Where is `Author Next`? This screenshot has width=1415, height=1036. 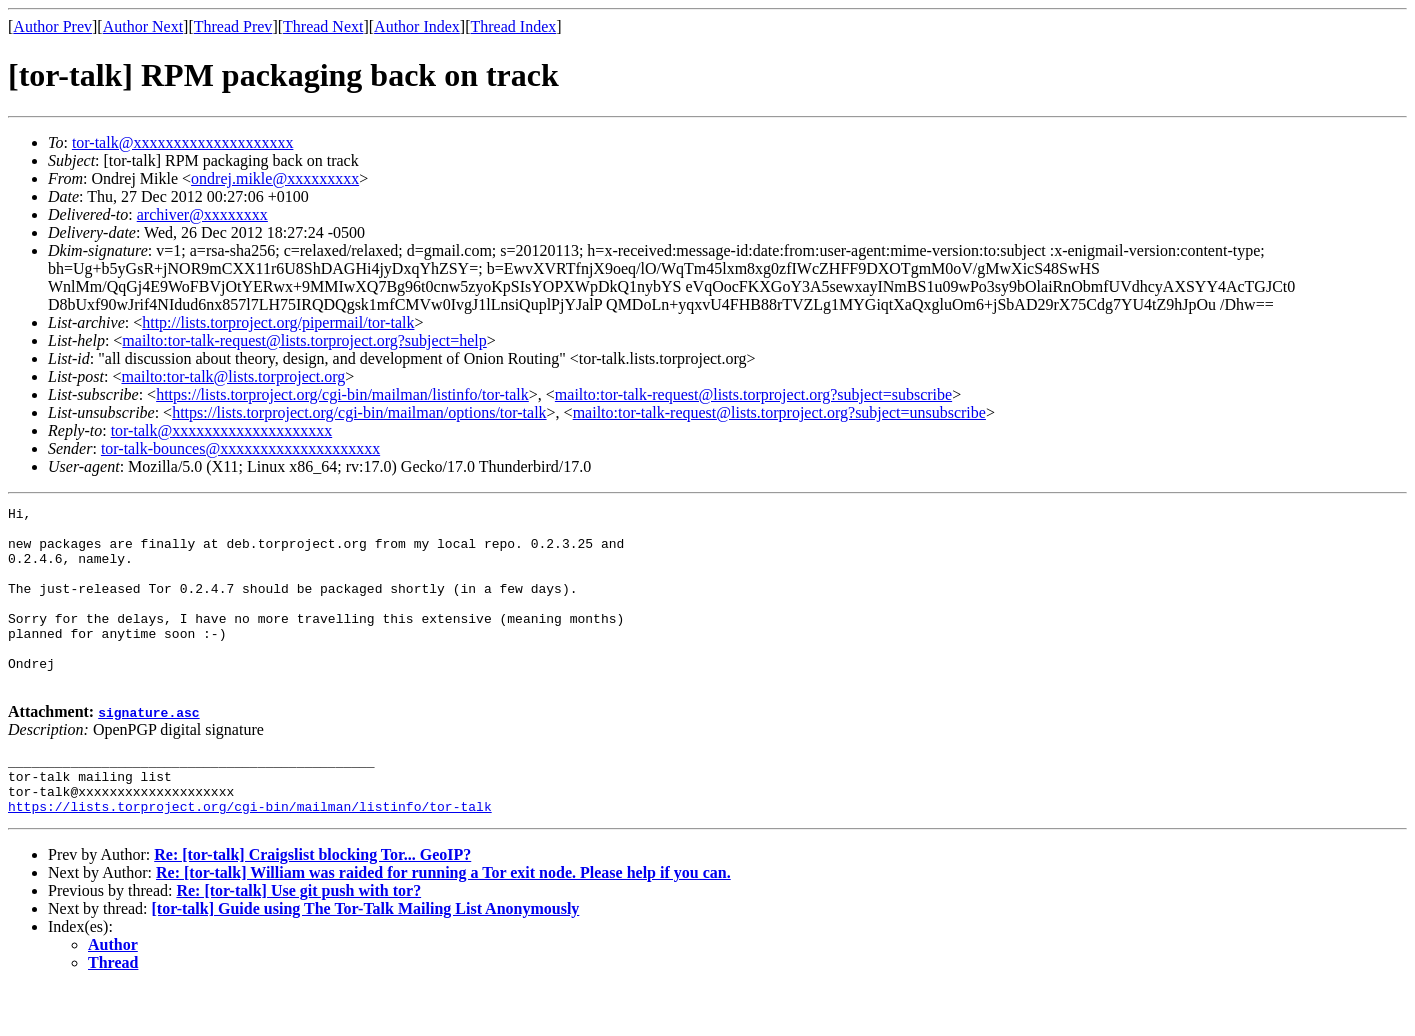
Author Next is located at coordinates (143, 26).